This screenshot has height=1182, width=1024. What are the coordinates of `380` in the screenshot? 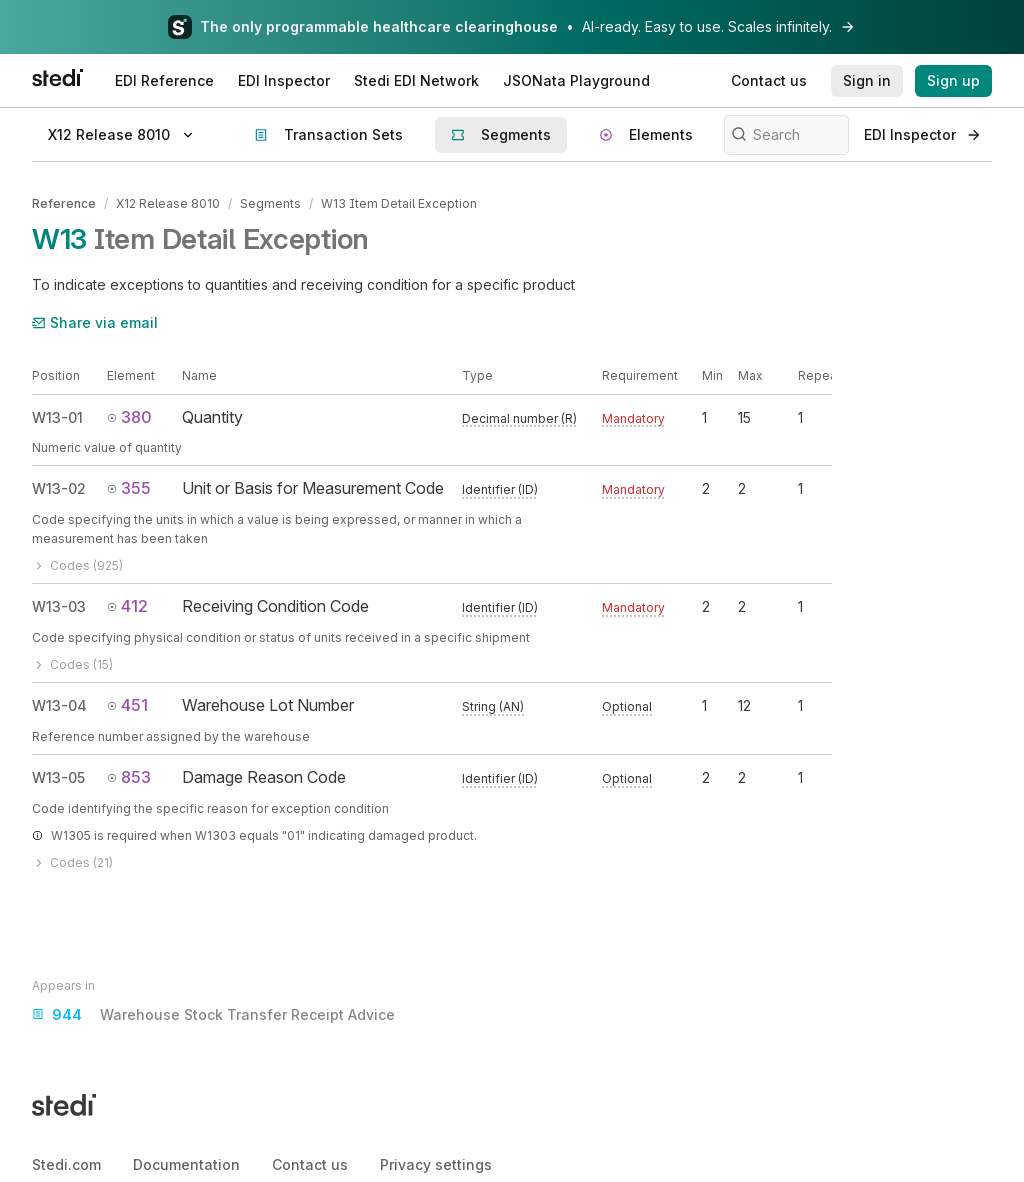 It's located at (129, 417).